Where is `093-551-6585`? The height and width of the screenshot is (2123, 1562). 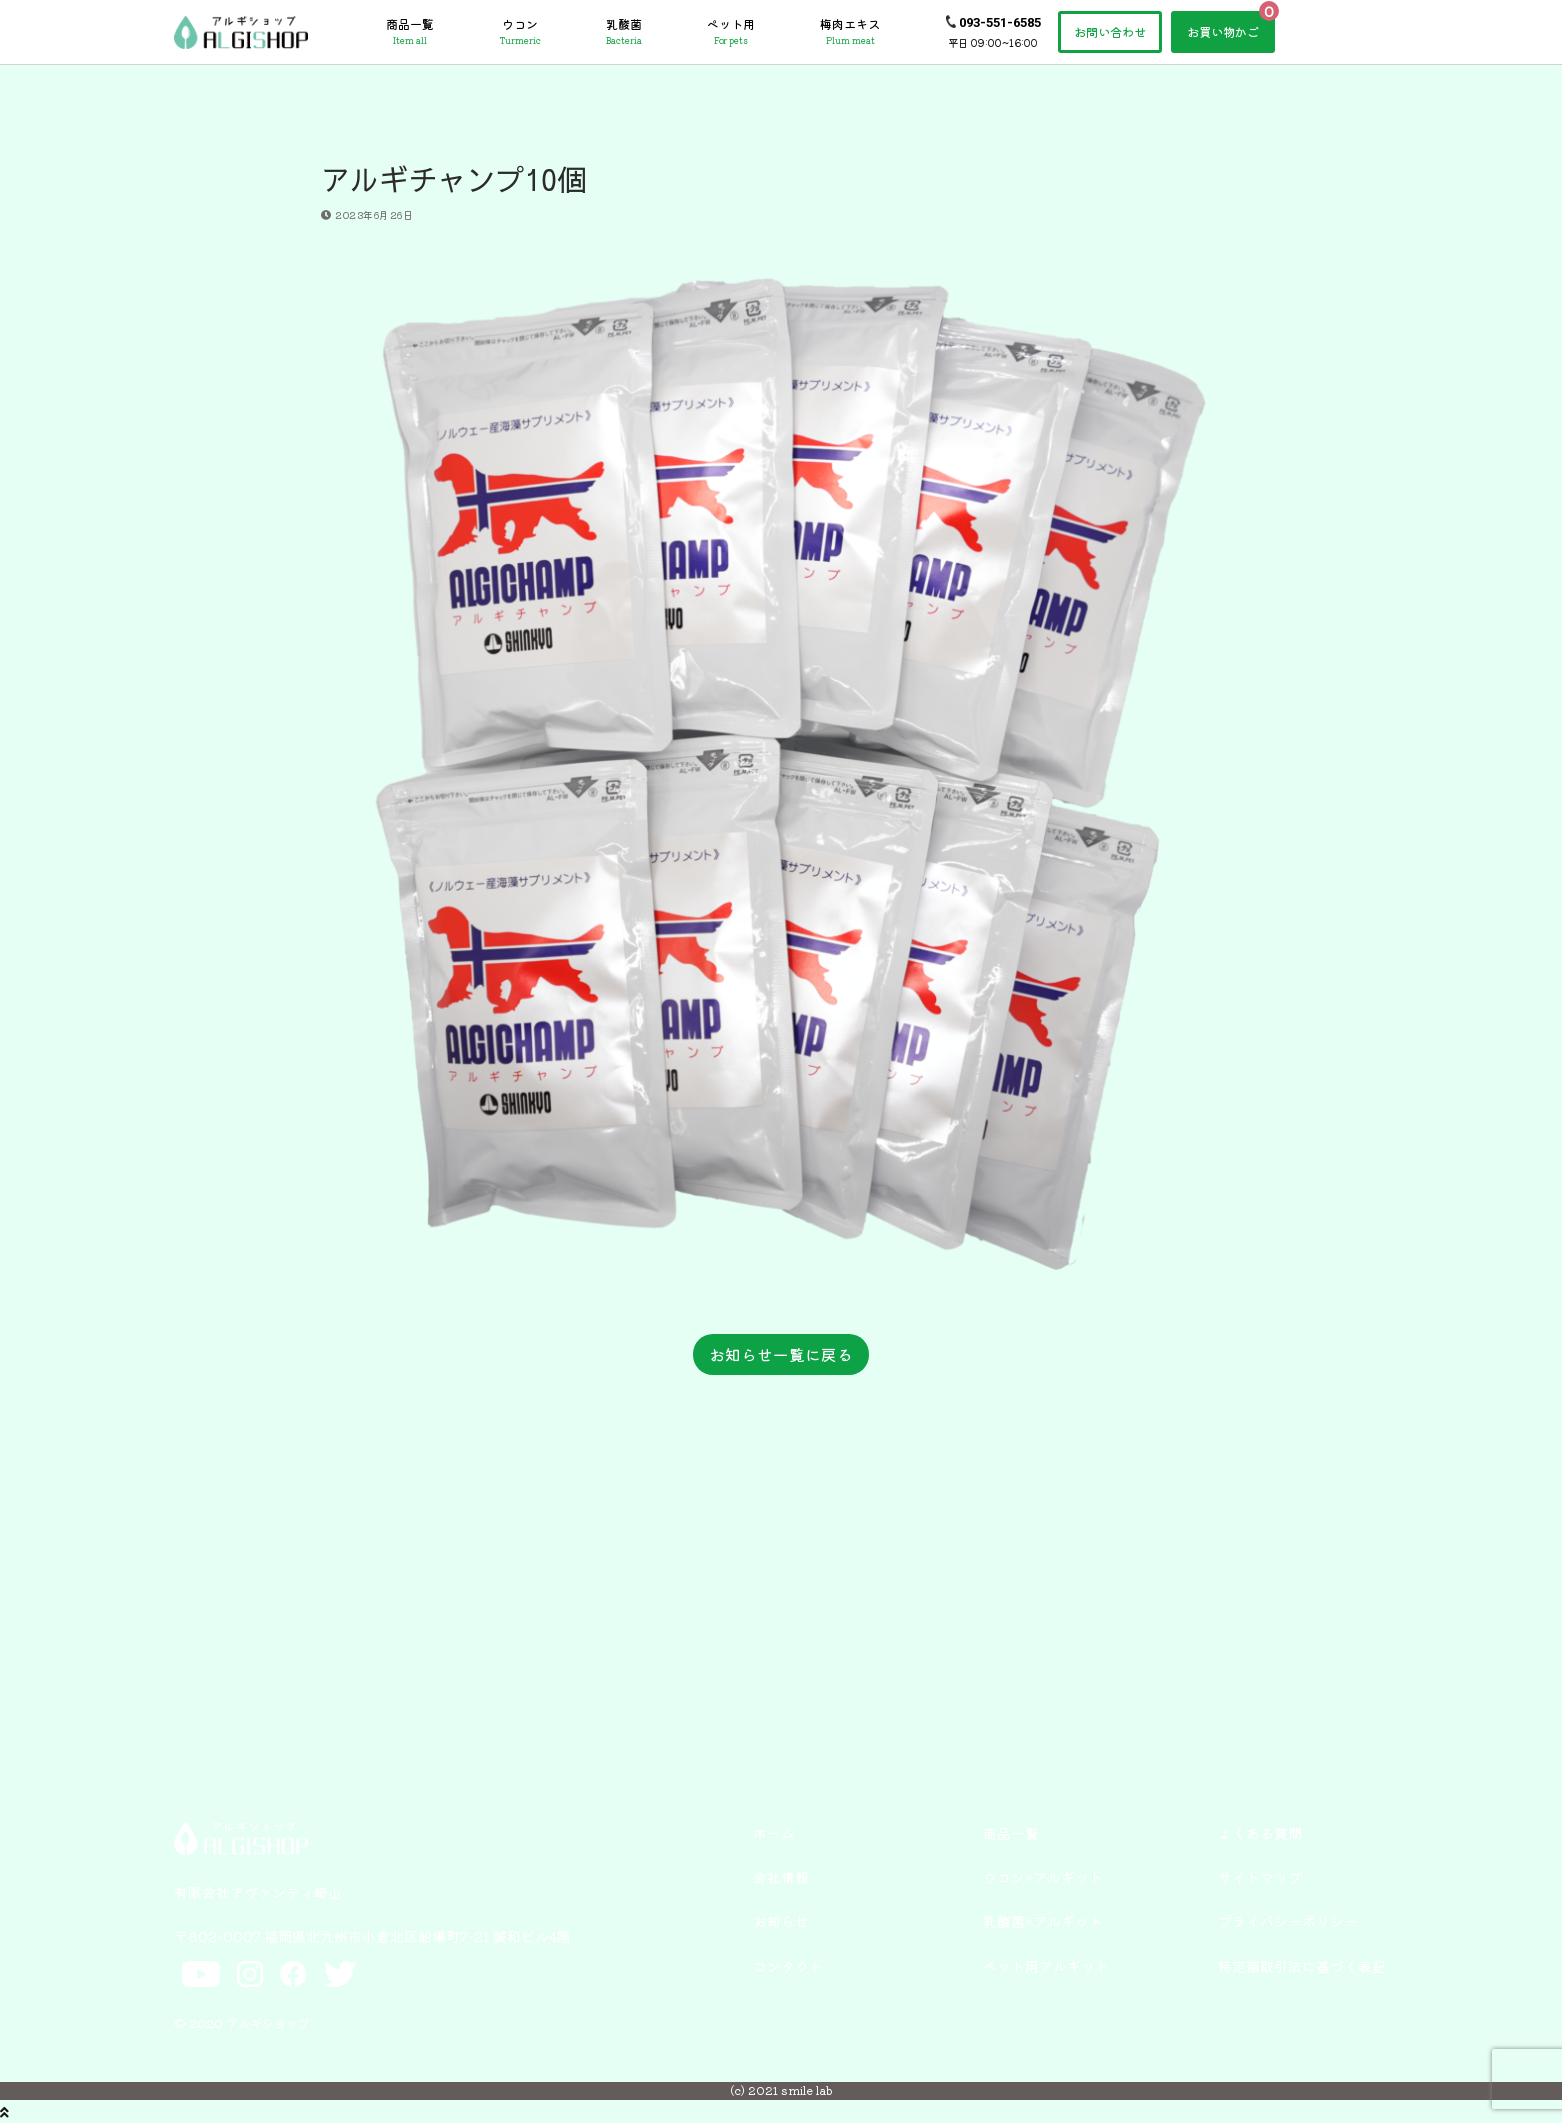
093-551-6585 is located at coordinates (1000, 22).